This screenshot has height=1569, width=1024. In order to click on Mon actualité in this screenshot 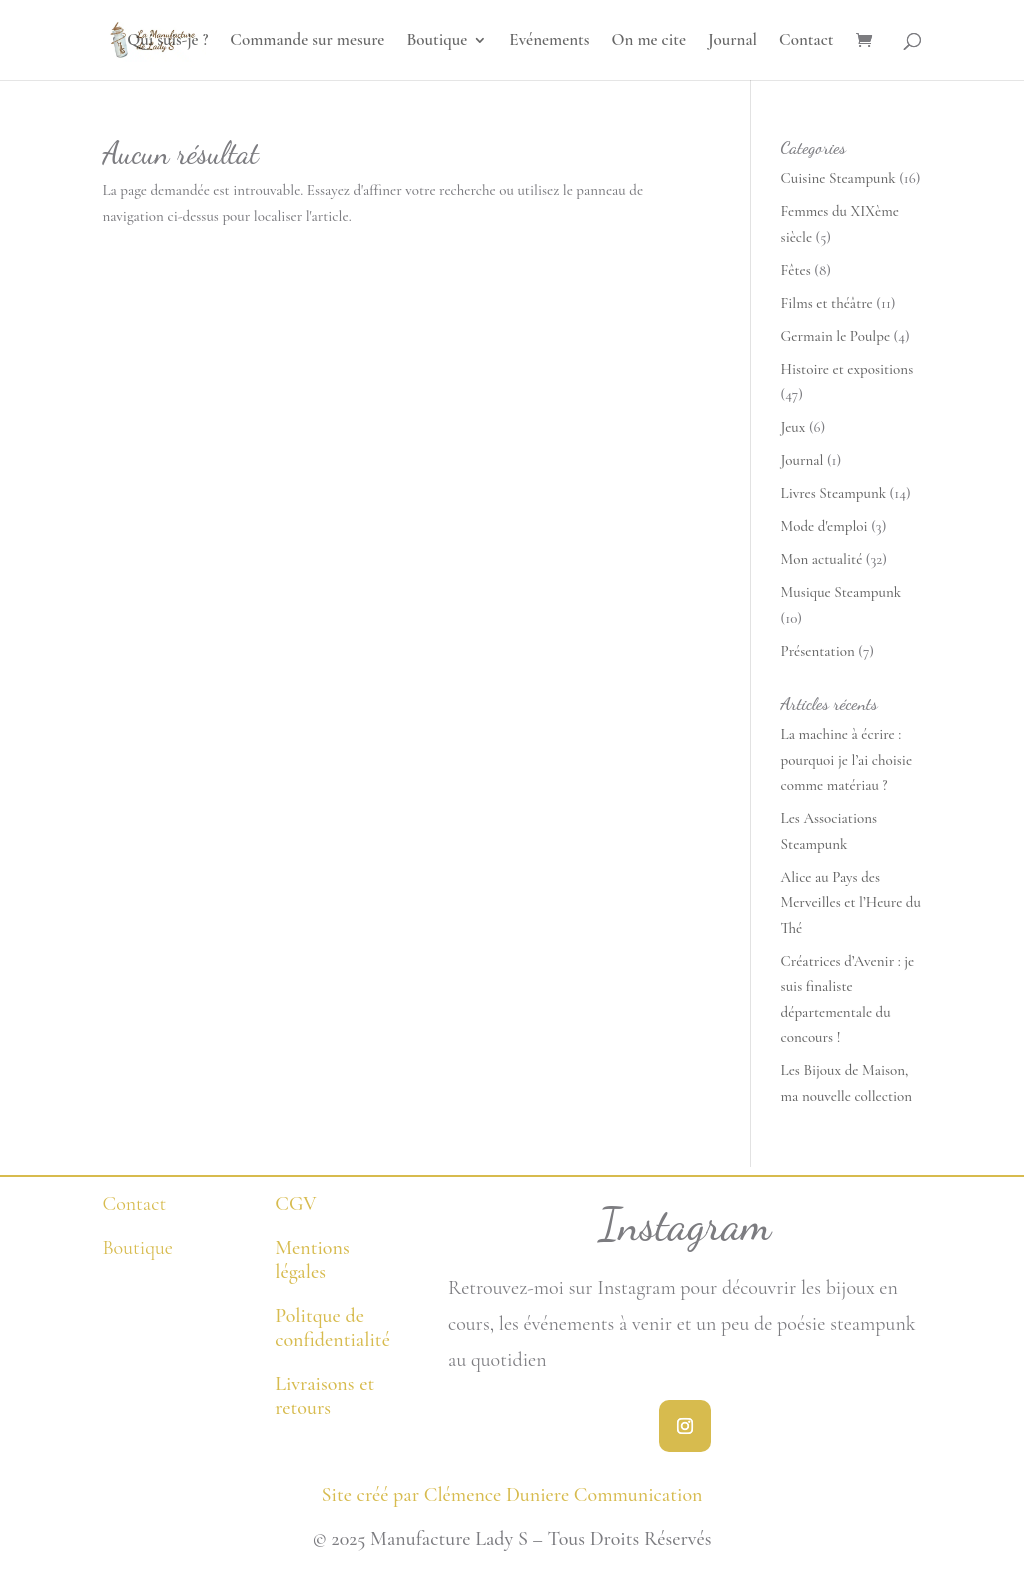, I will do `click(822, 559)`.